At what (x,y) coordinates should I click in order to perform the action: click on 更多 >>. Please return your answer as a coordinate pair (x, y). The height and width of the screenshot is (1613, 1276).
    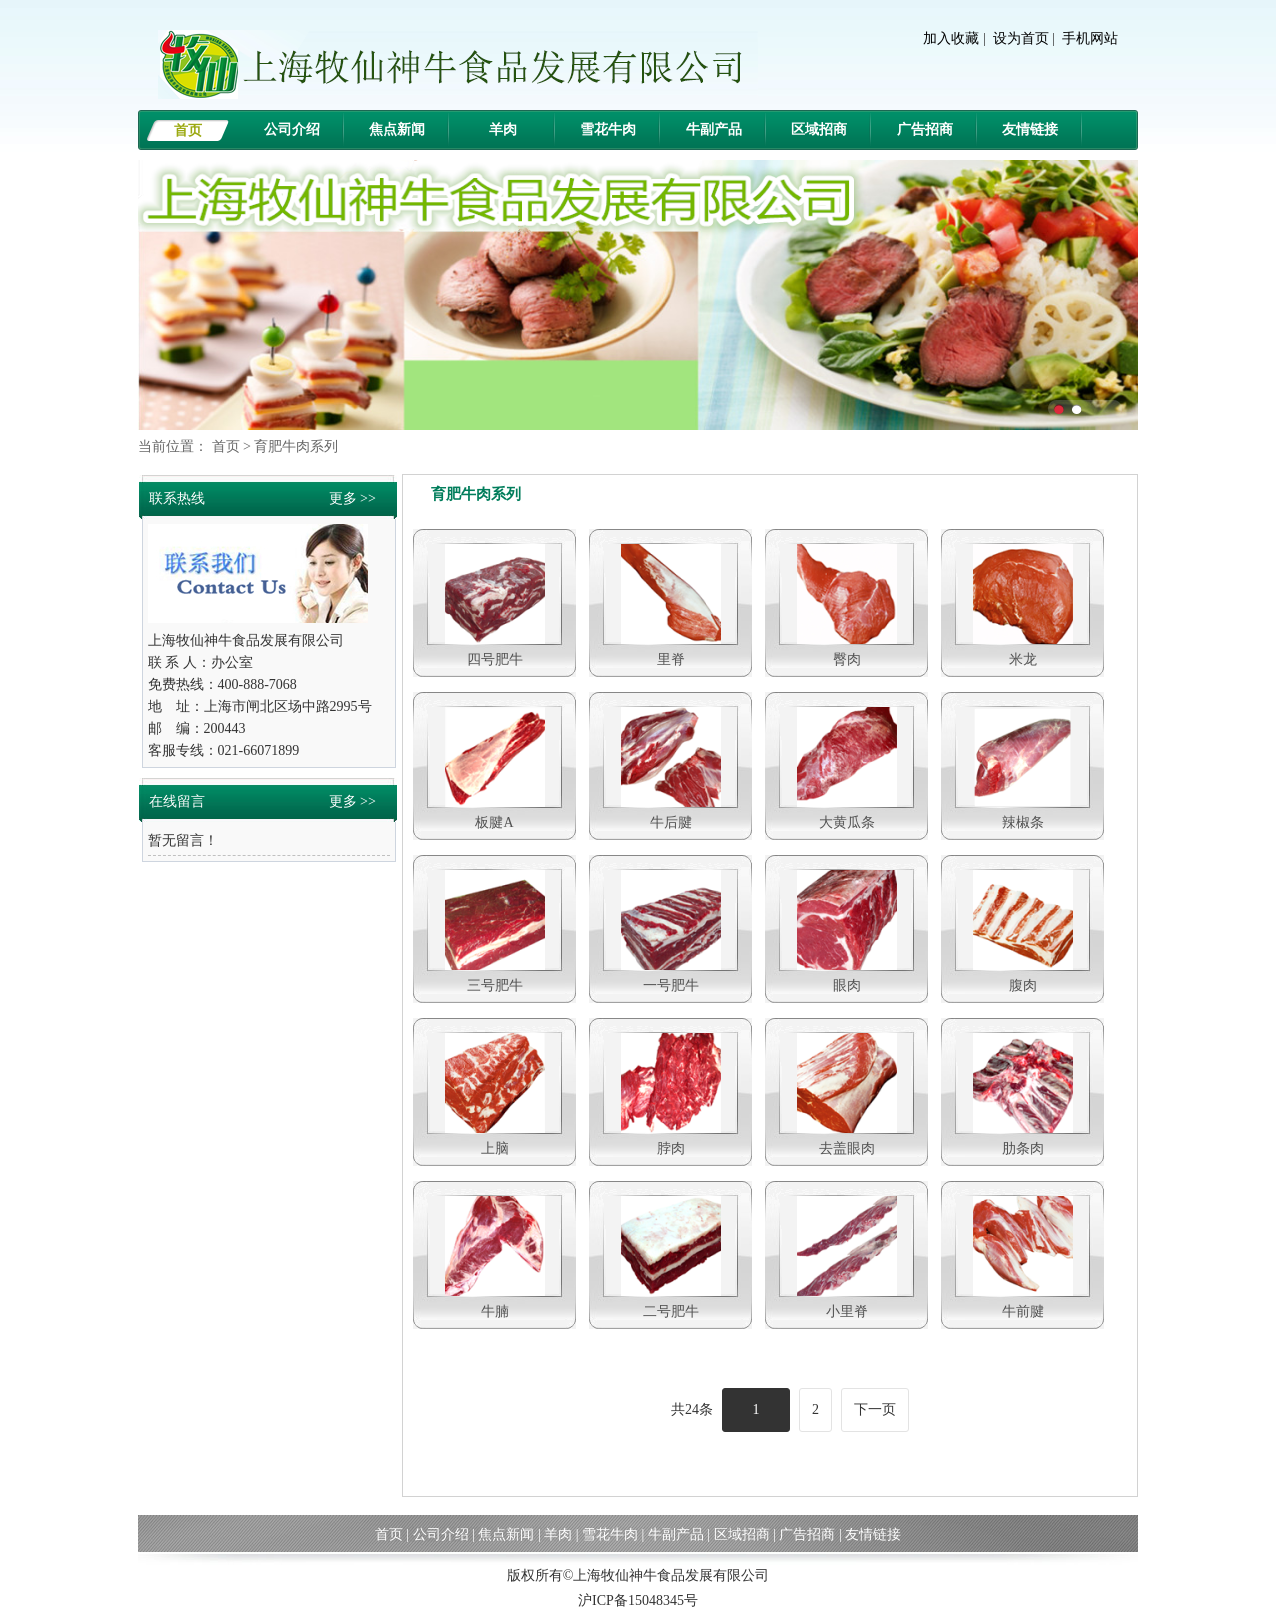
    Looking at the image, I should click on (352, 498).